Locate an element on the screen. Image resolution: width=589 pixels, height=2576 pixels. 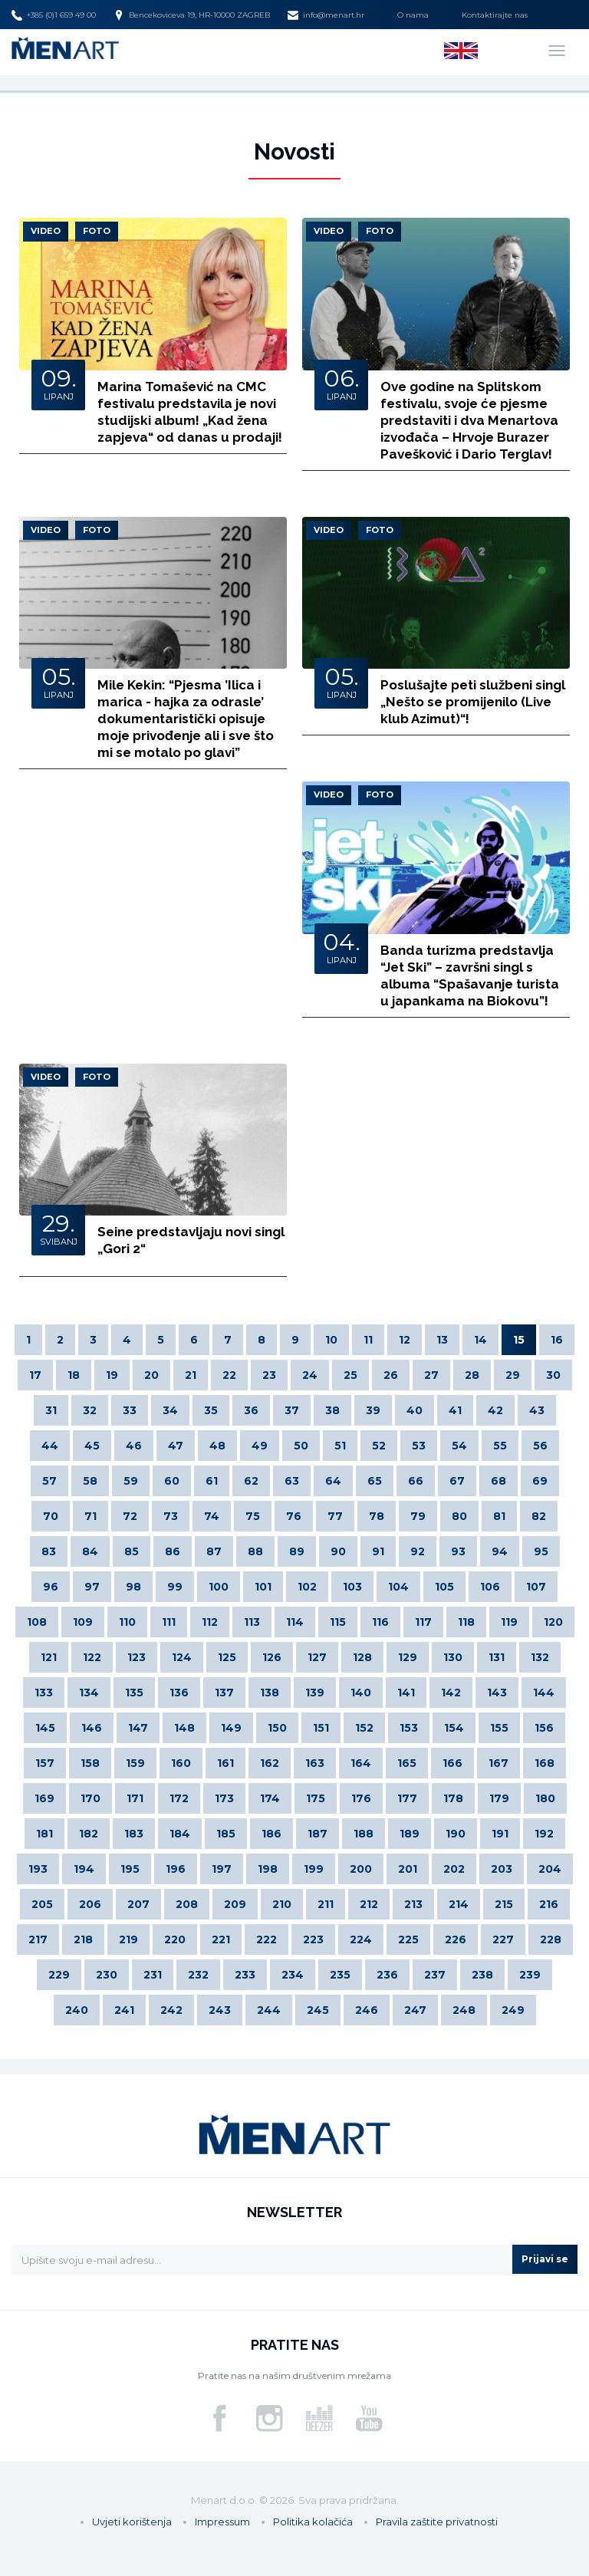
35 is located at coordinates (211, 1410).